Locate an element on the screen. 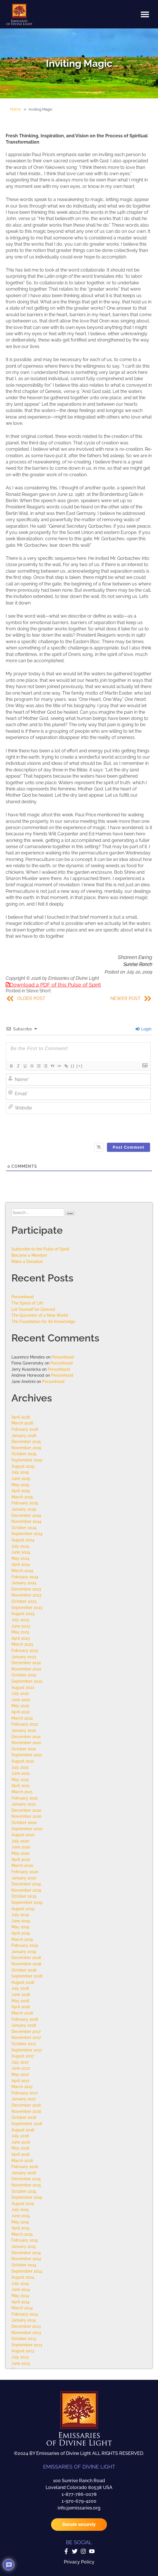  May 2025 is located at coordinates (20, 1484).